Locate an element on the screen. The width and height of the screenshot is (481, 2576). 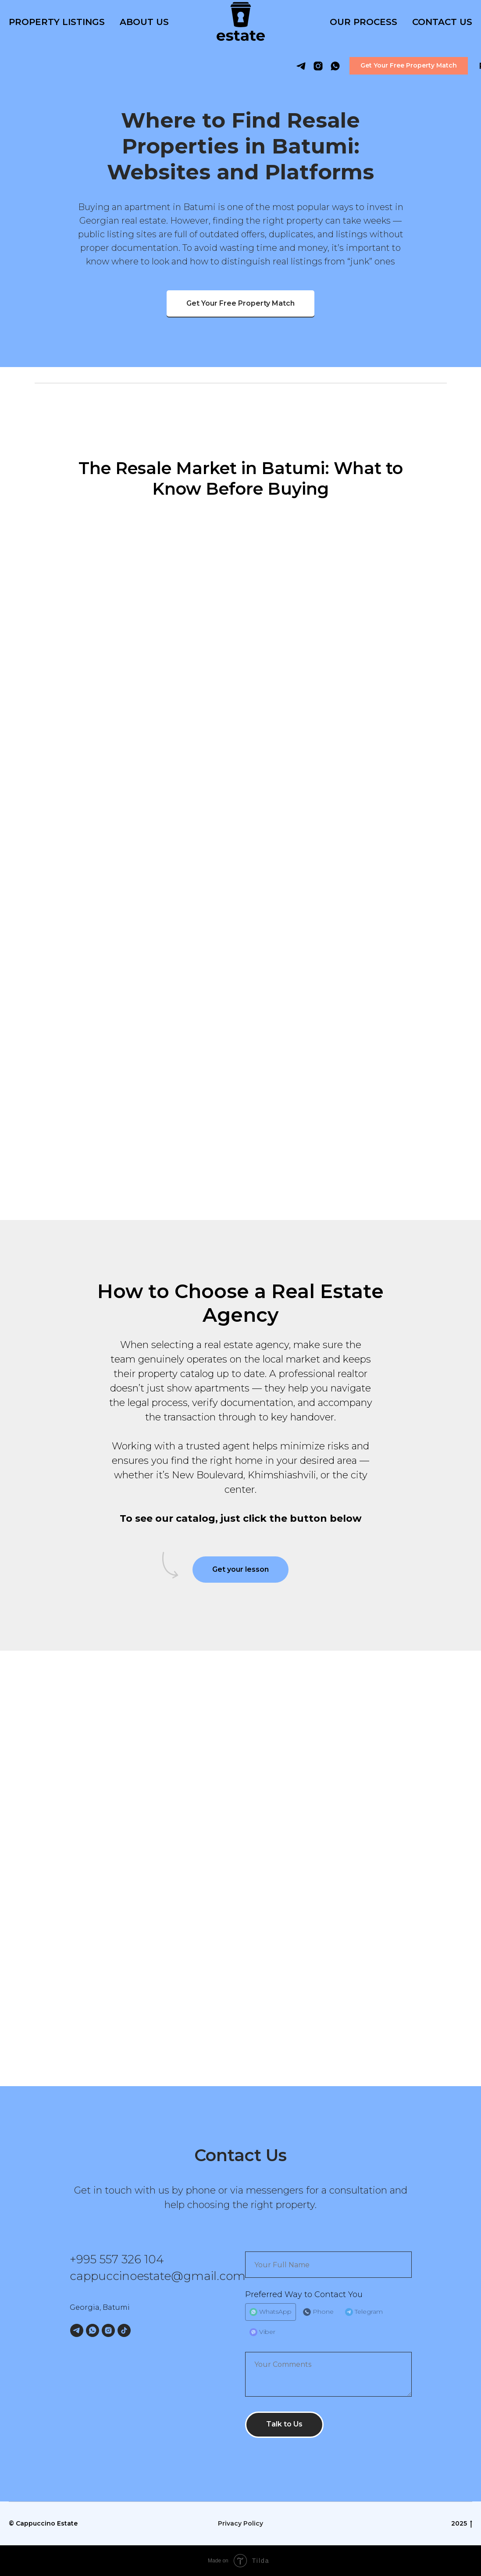
[button] is located at coordinates (358, 66).